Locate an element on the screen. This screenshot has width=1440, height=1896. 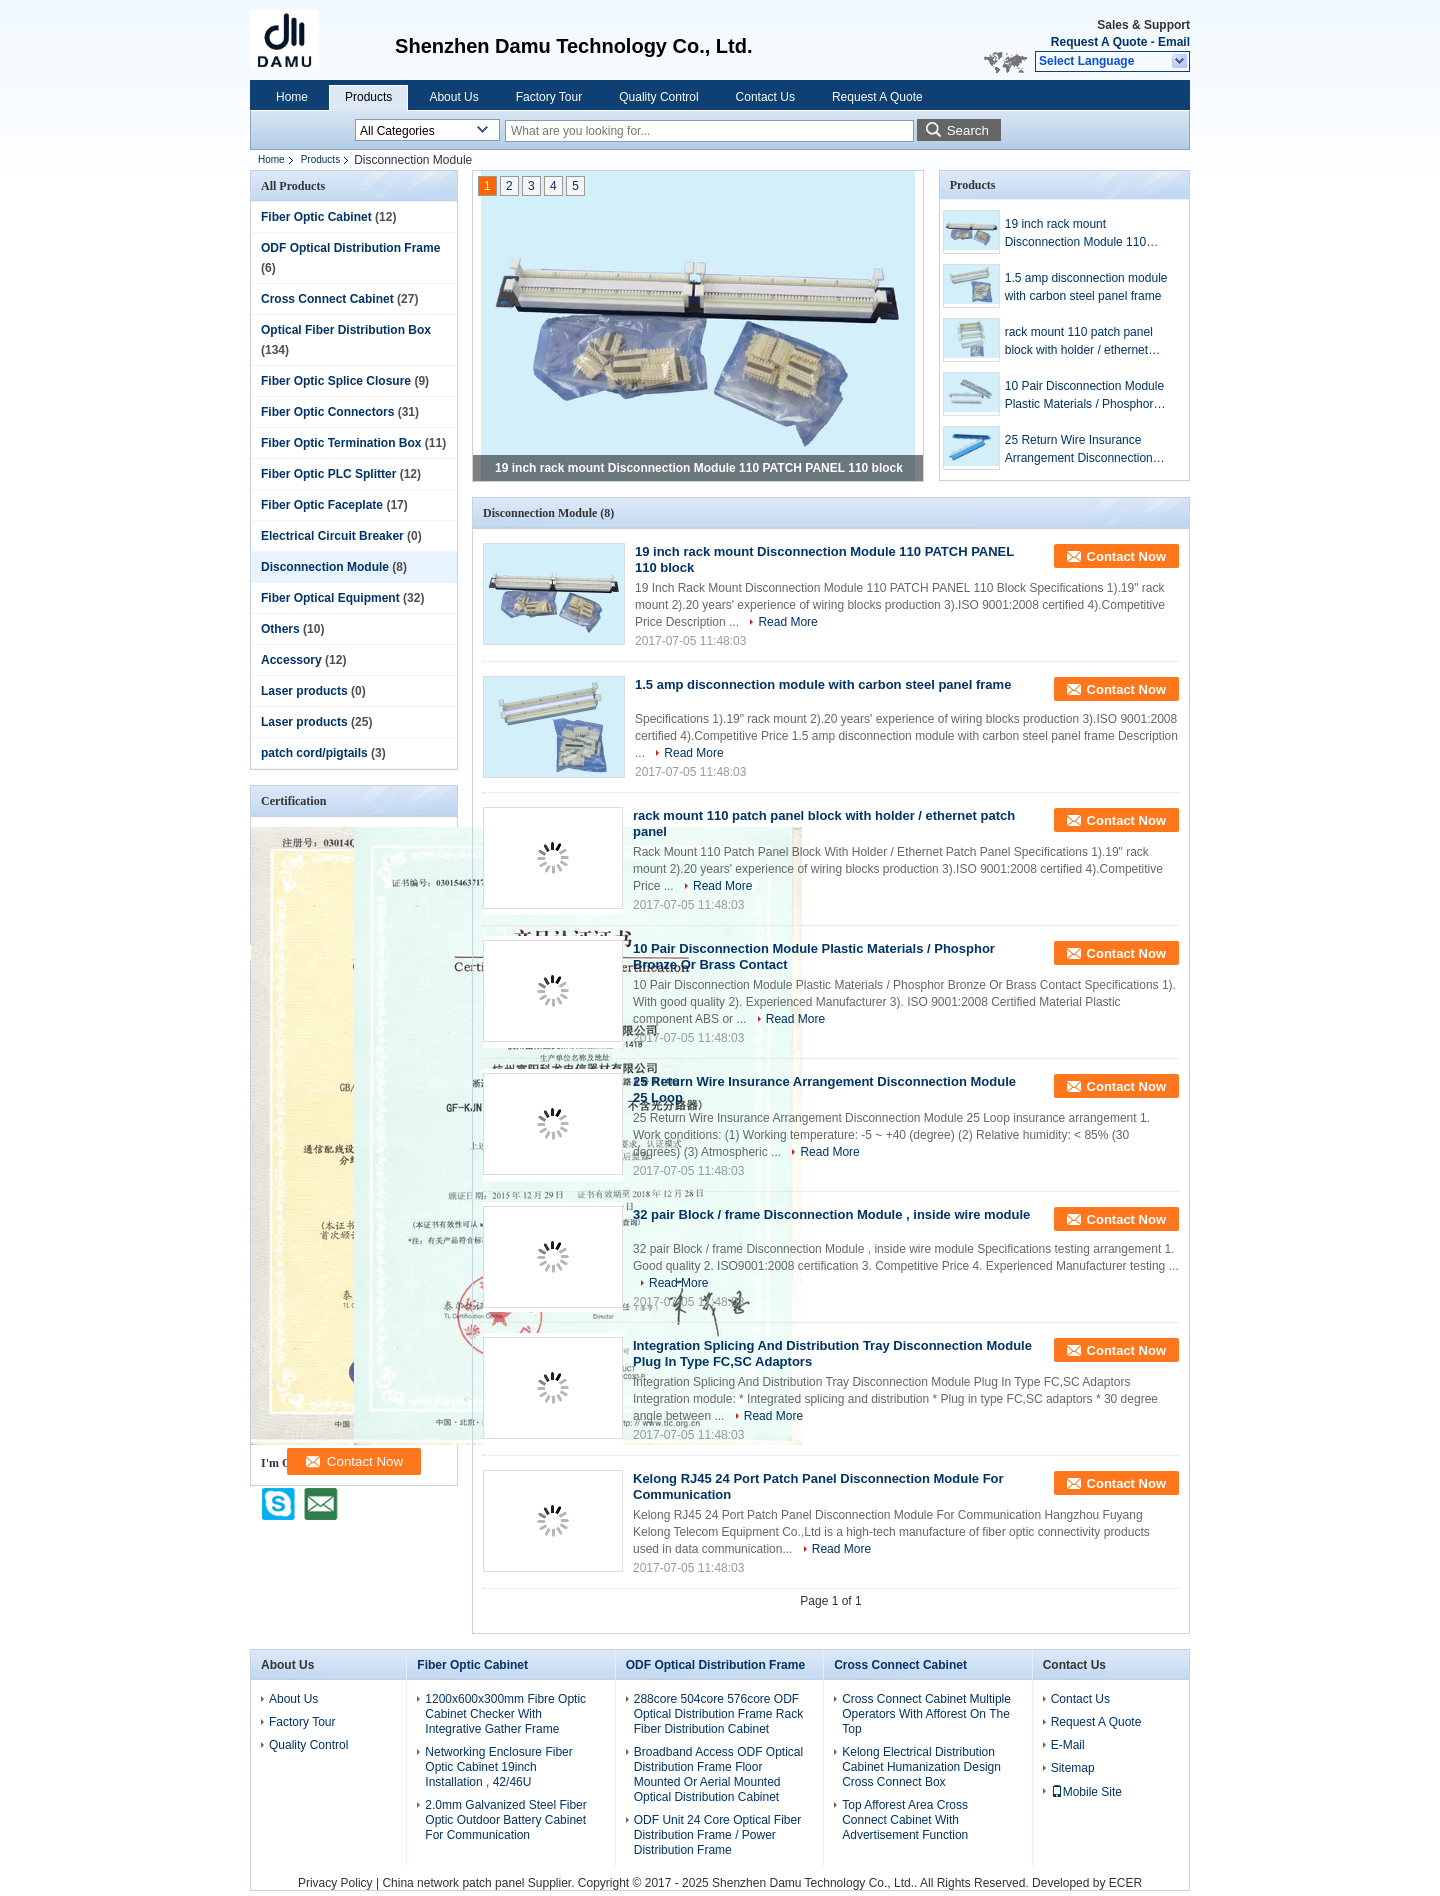
Fiber Optic Termination Box is located at coordinates (341, 443).